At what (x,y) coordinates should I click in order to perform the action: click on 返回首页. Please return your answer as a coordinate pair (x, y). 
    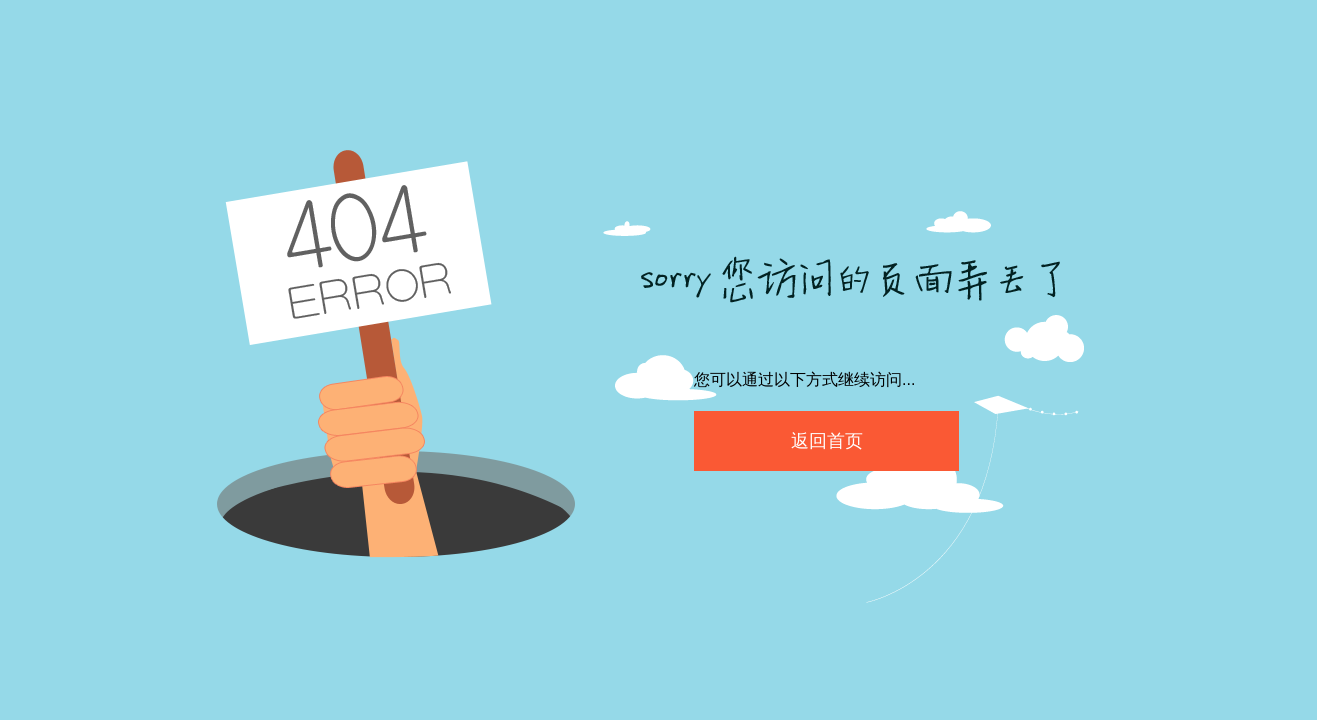
    Looking at the image, I should click on (827, 441).